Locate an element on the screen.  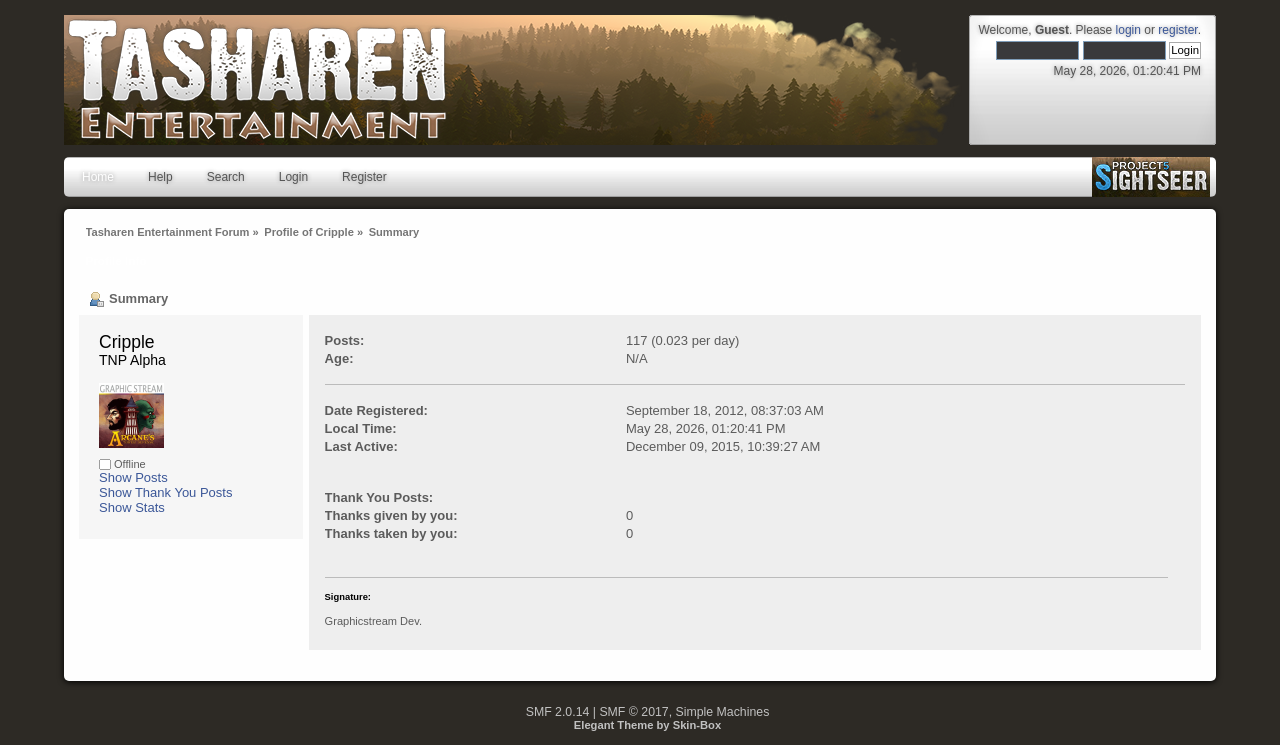
register is located at coordinates (1177, 30).